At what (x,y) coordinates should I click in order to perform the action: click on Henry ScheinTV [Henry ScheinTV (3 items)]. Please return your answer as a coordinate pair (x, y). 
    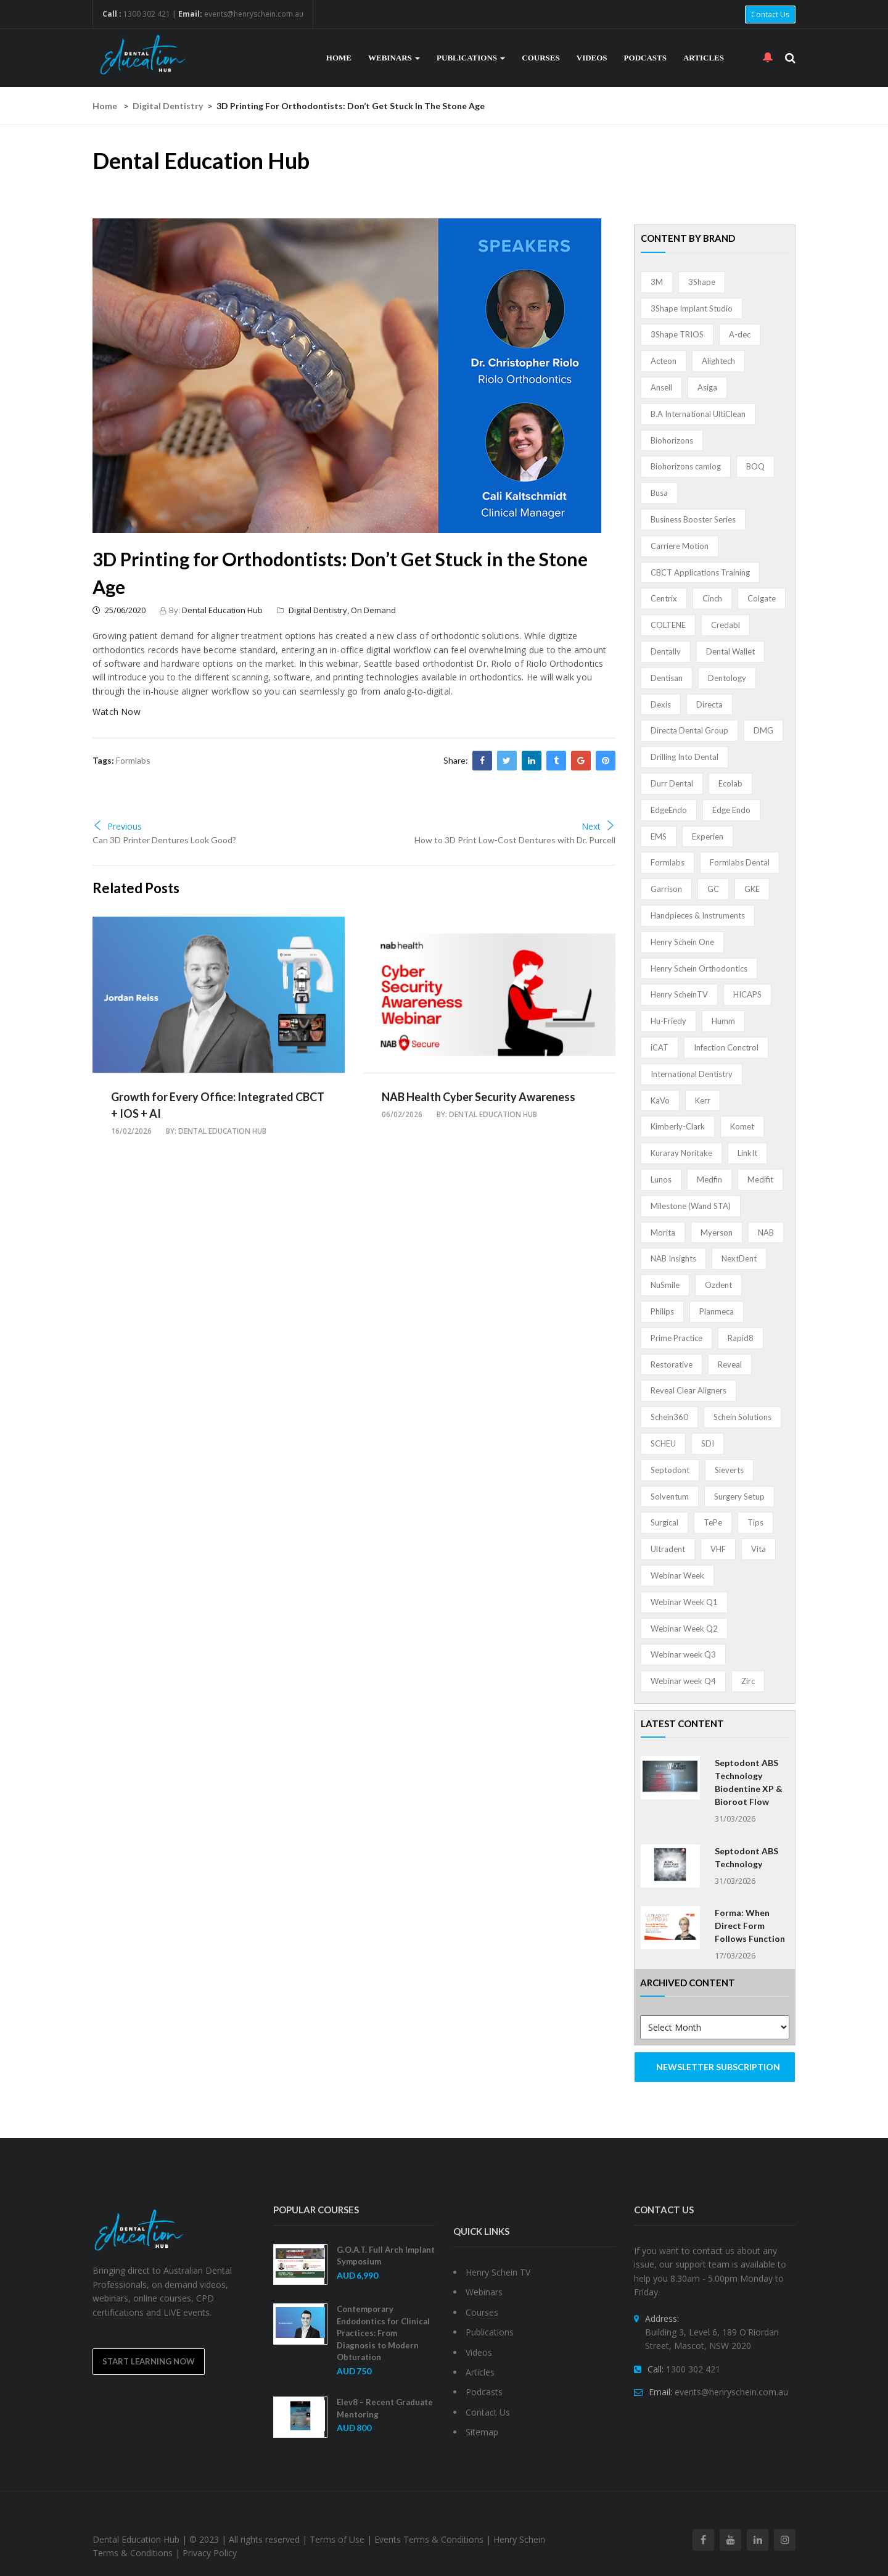
    Looking at the image, I should click on (679, 994).